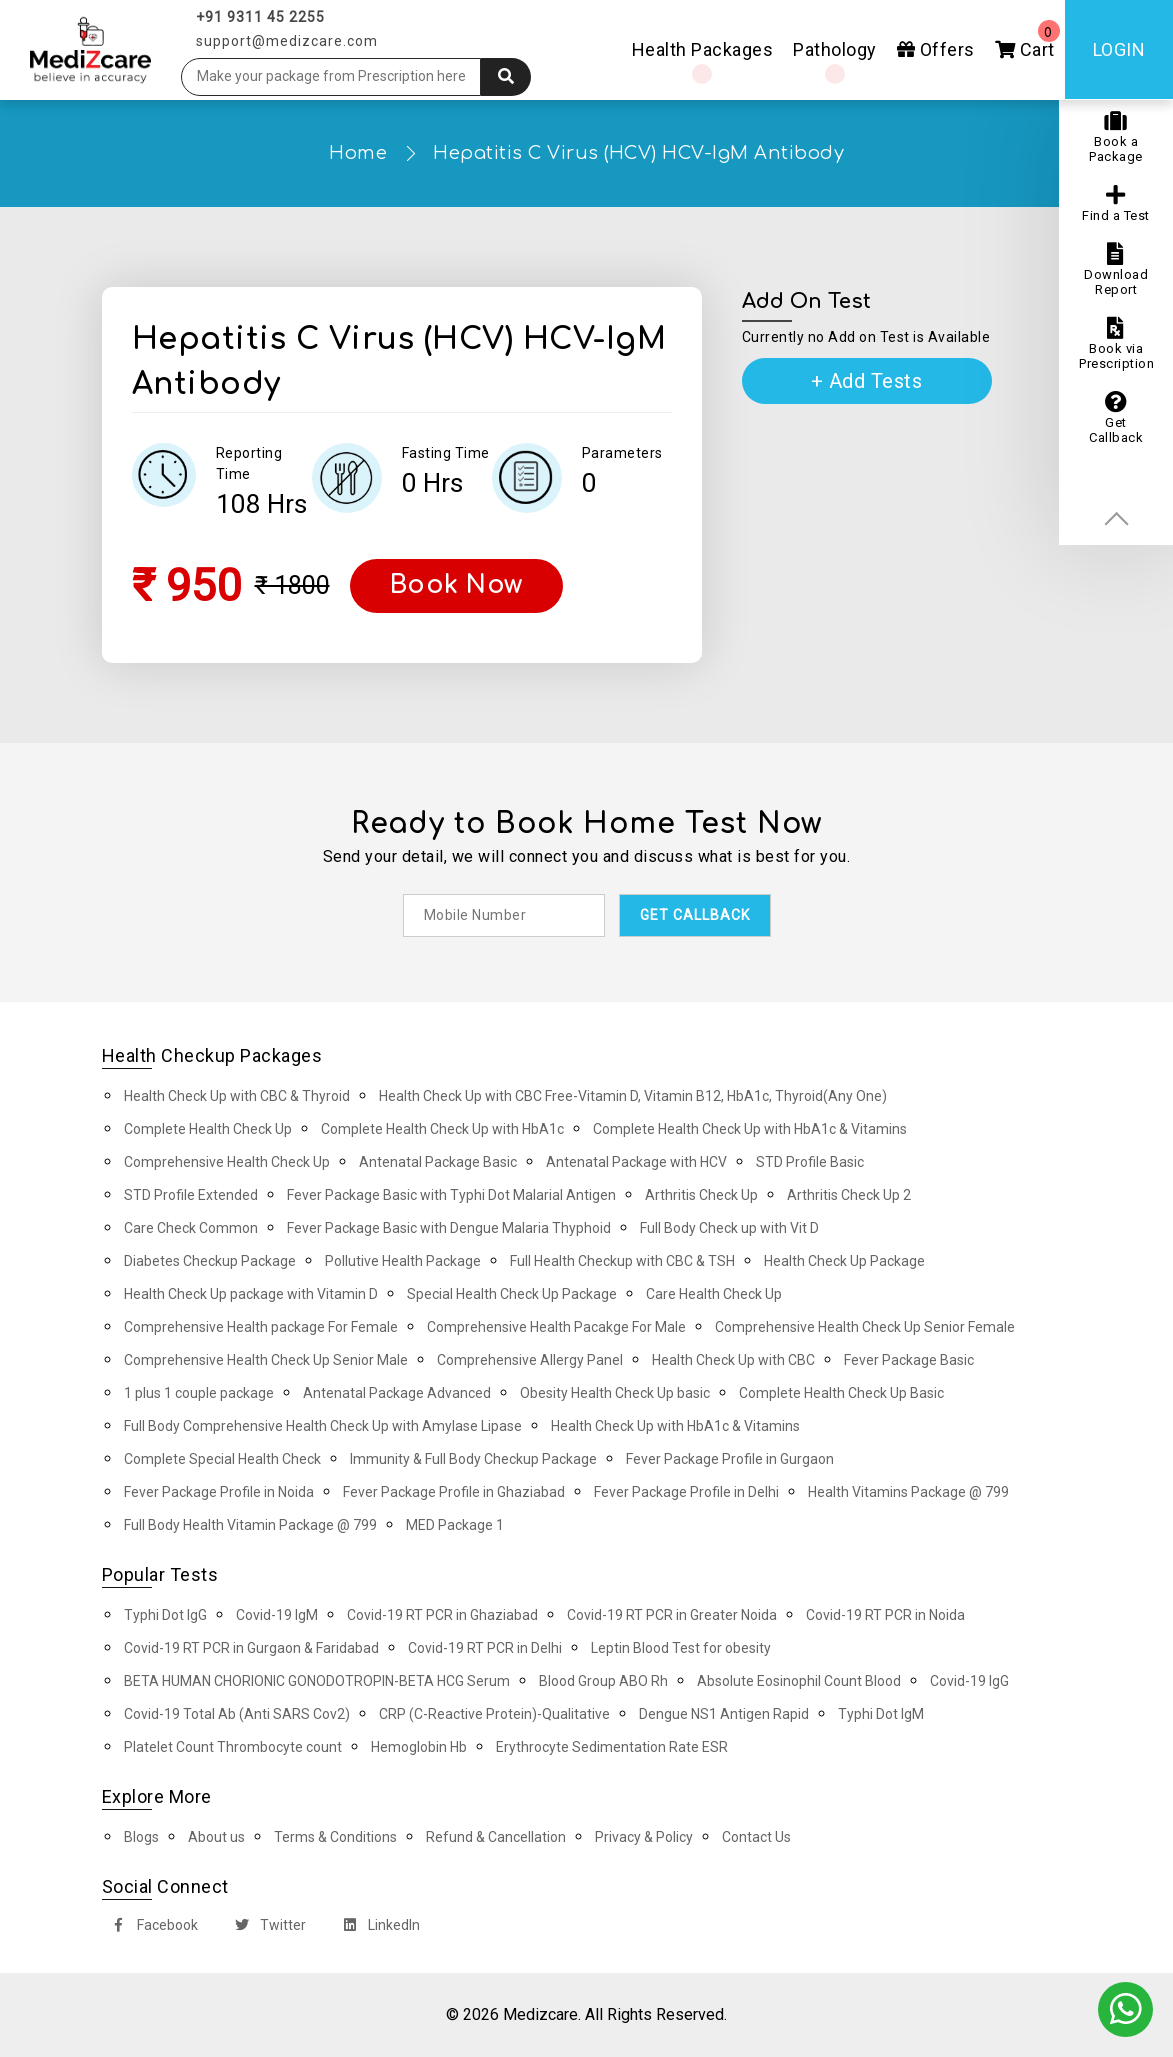  I want to click on Book Now, so click(456, 585).